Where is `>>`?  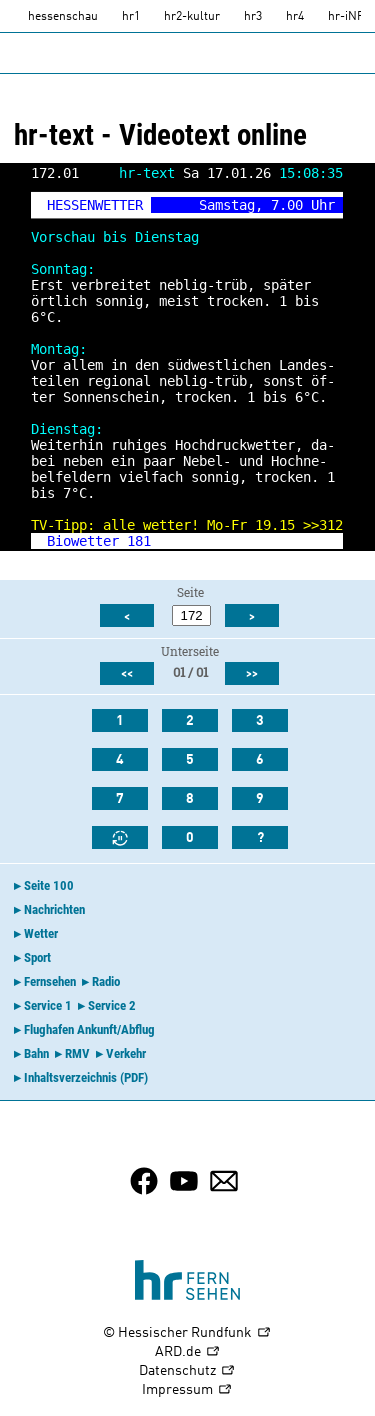
>> is located at coordinates (311, 525).